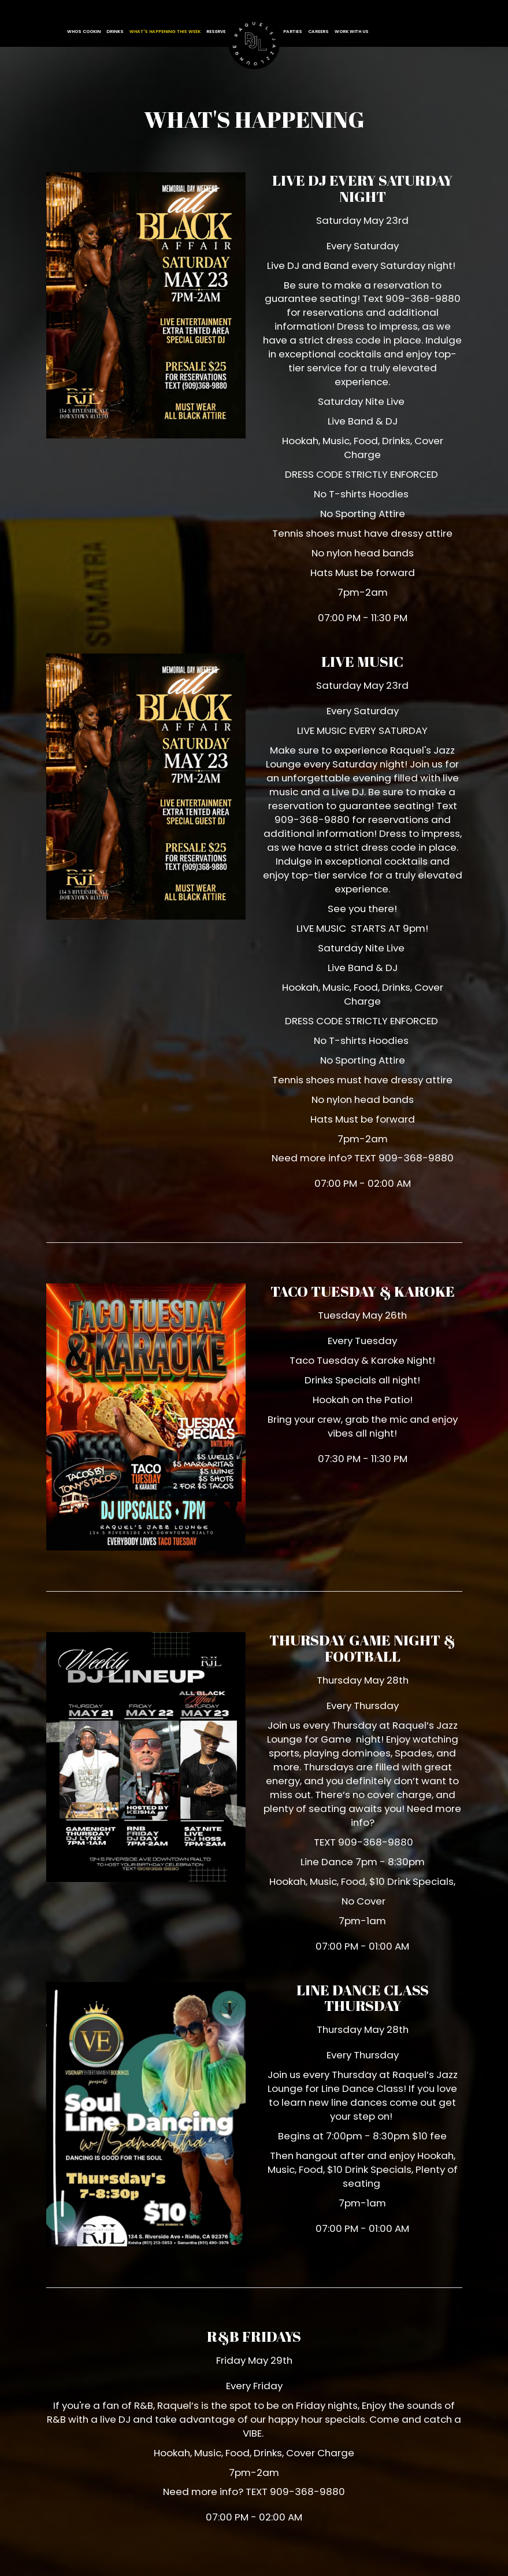 The height and width of the screenshot is (2576, 508). I want to click on Drinks, so click(115, 31).